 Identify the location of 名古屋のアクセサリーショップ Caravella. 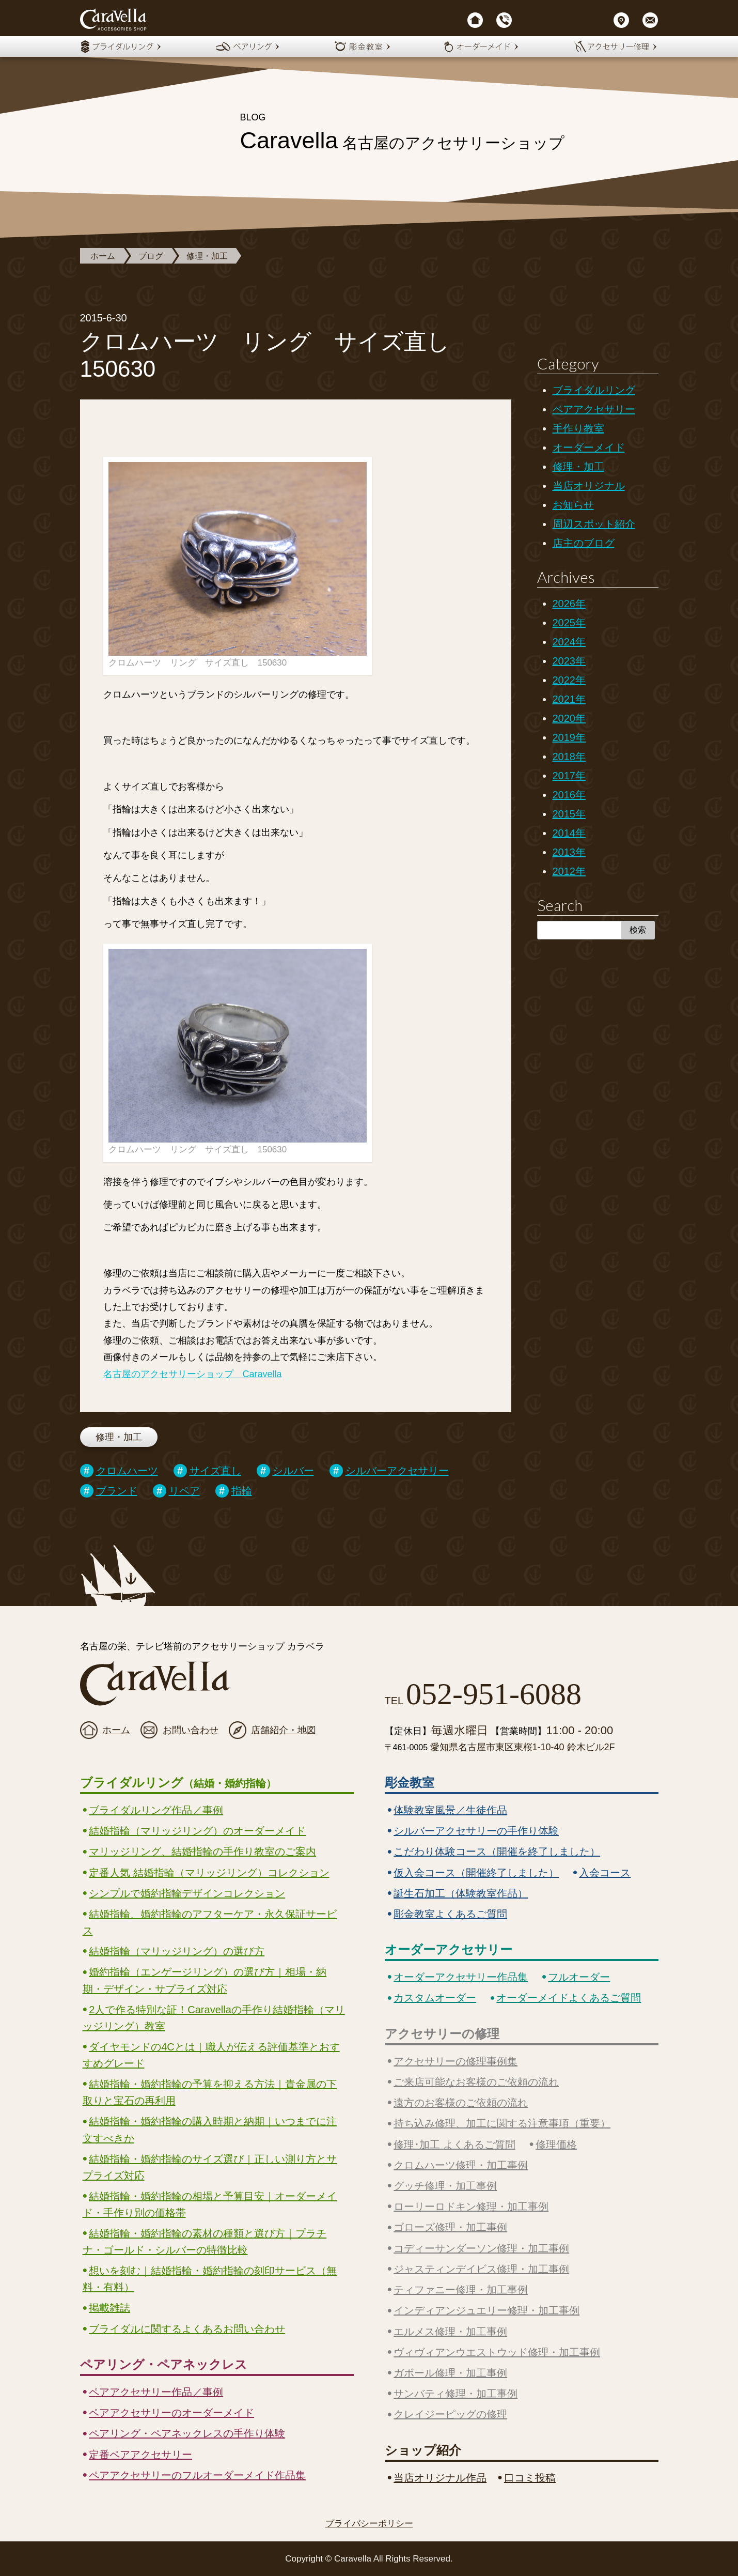
(192, 1374).